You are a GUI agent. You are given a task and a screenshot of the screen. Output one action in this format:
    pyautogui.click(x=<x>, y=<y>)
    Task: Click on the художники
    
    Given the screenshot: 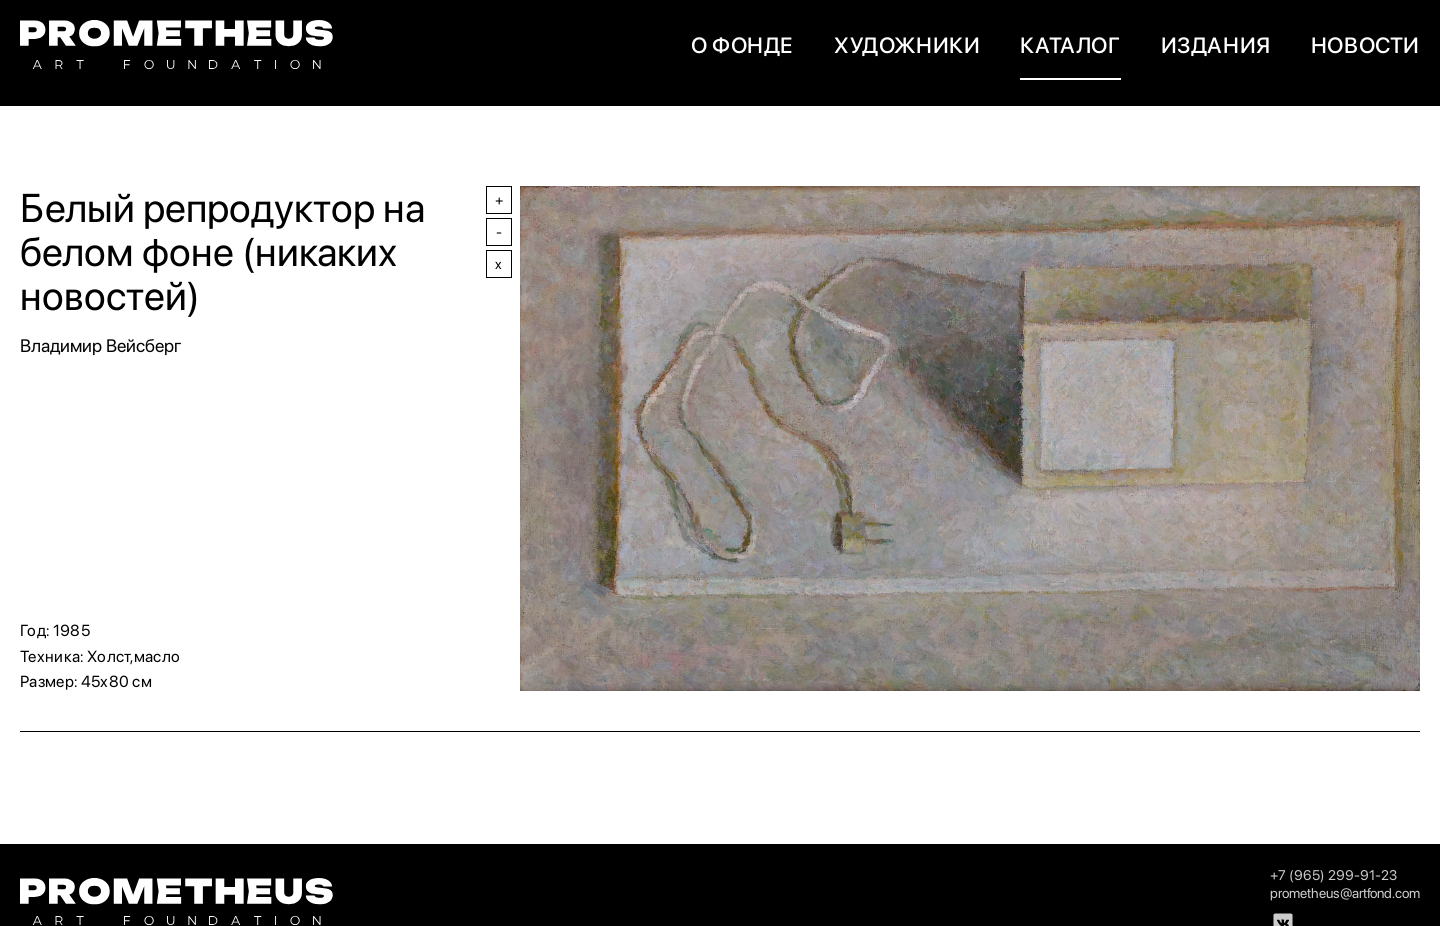 What is the action you would take?
    pyautogui.click(x=907, y=45)
    